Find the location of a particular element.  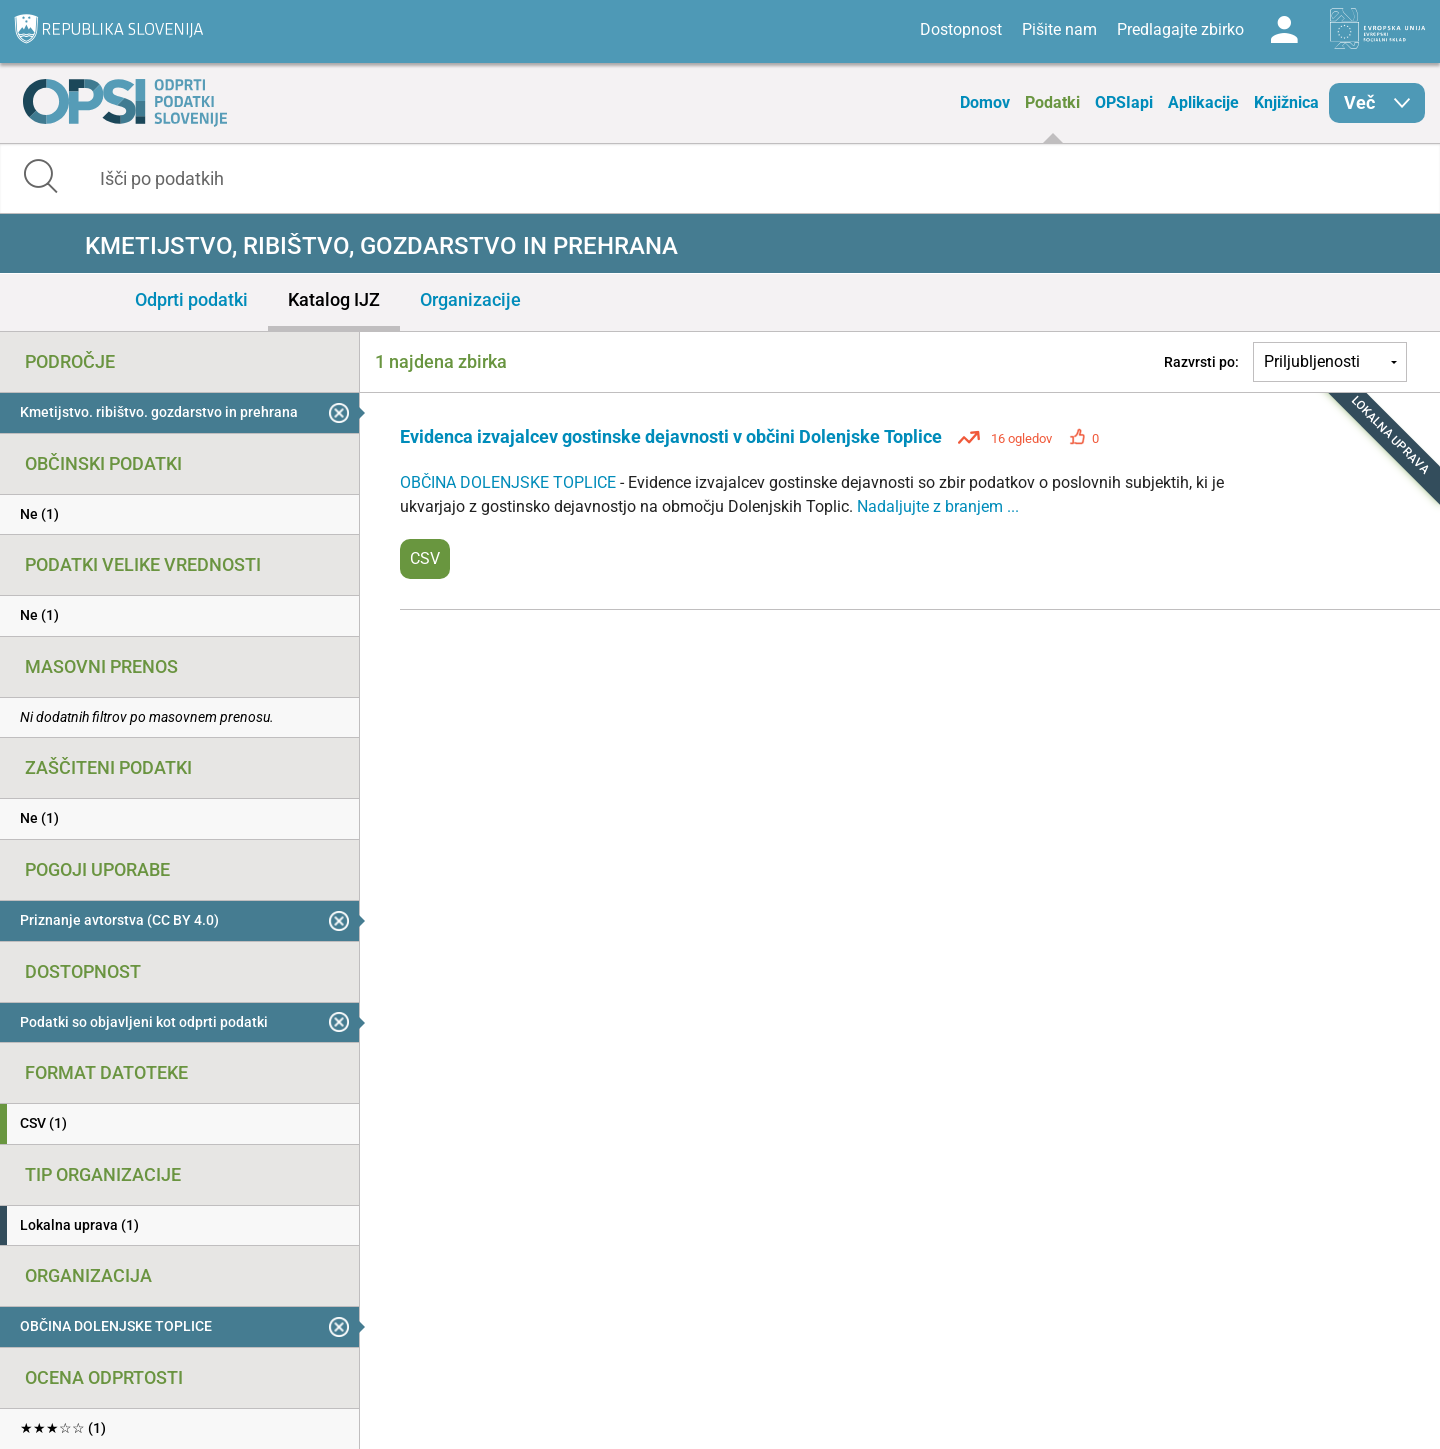

Knjižnica is located at coordinates (1286, 102).